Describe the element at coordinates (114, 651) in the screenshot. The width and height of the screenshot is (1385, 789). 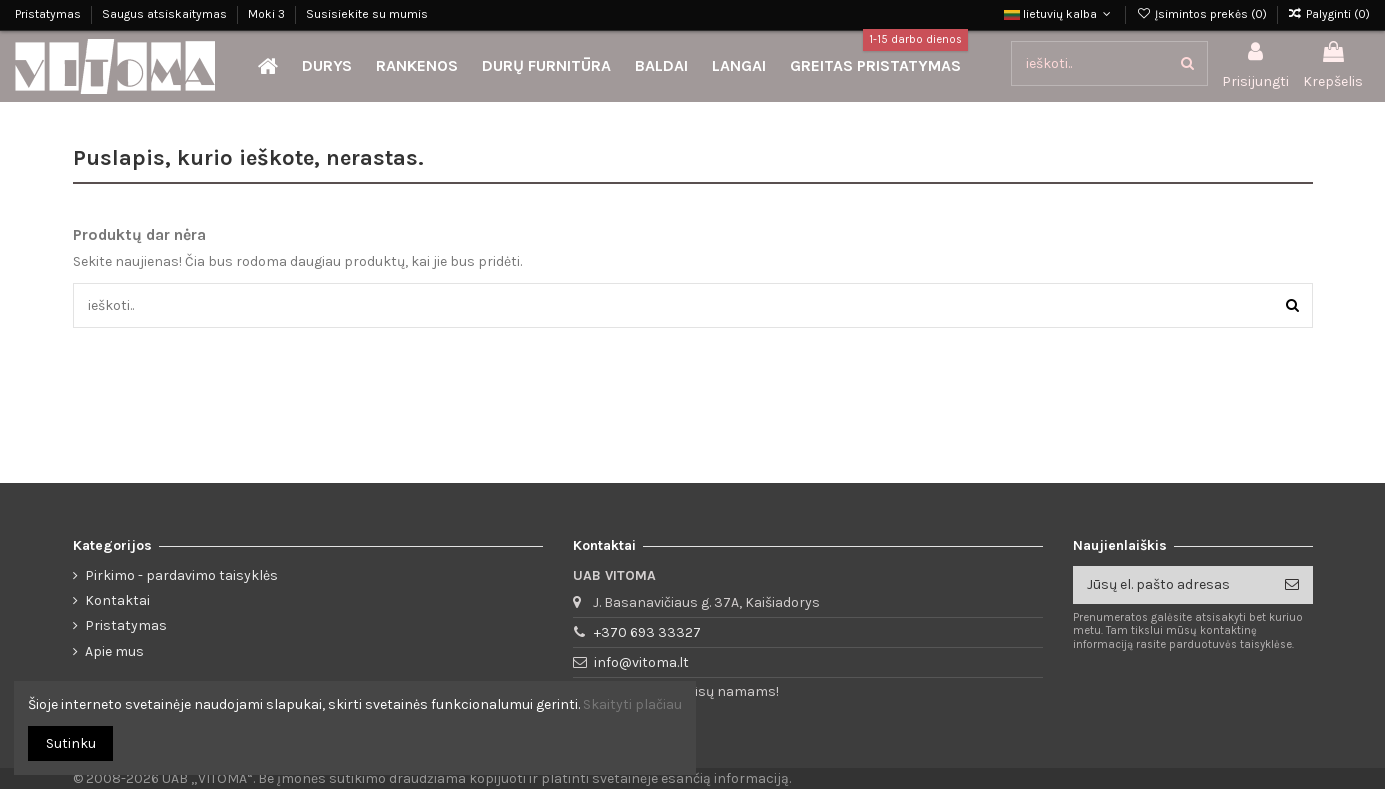
I see `Apie mus` at that location.